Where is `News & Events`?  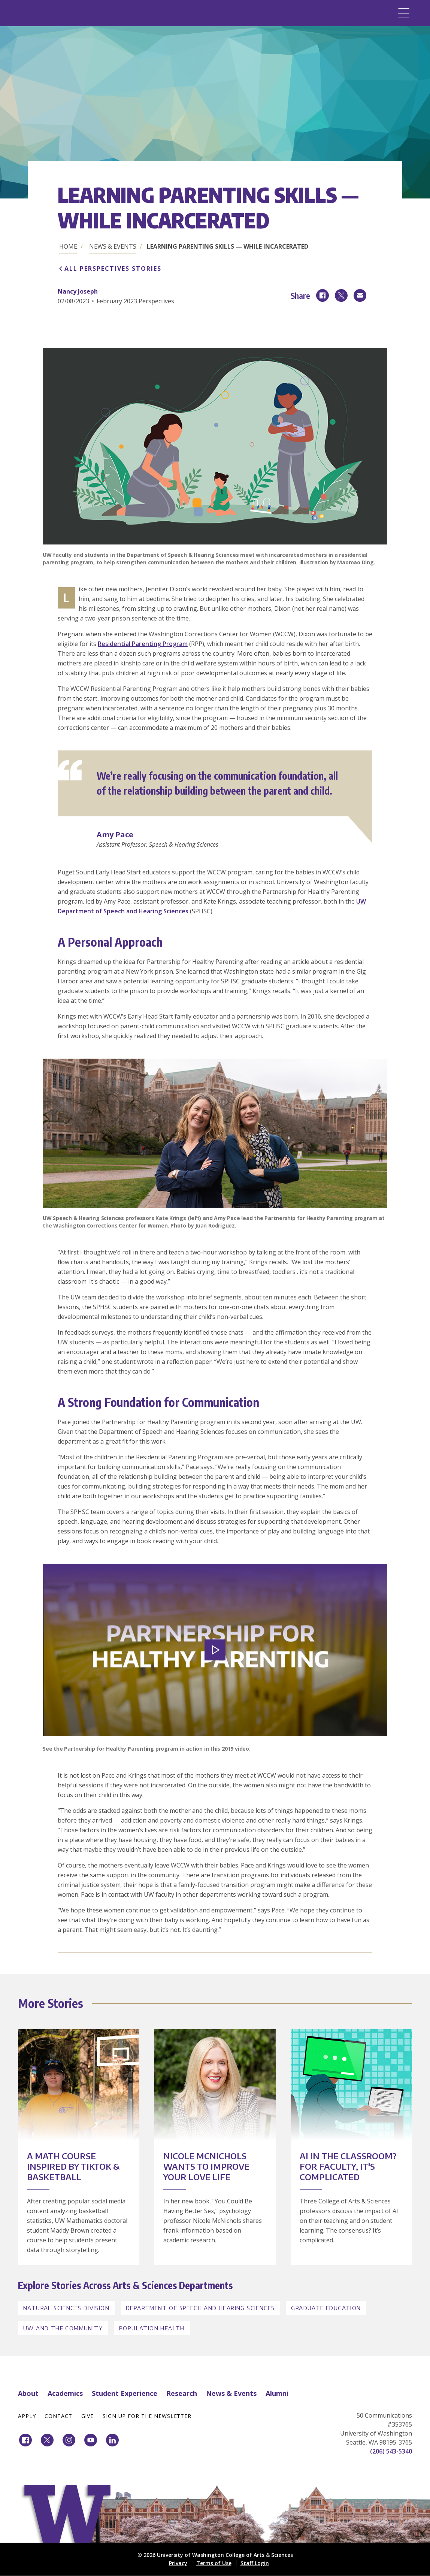
News & Events is located at coordinates (112, 246).